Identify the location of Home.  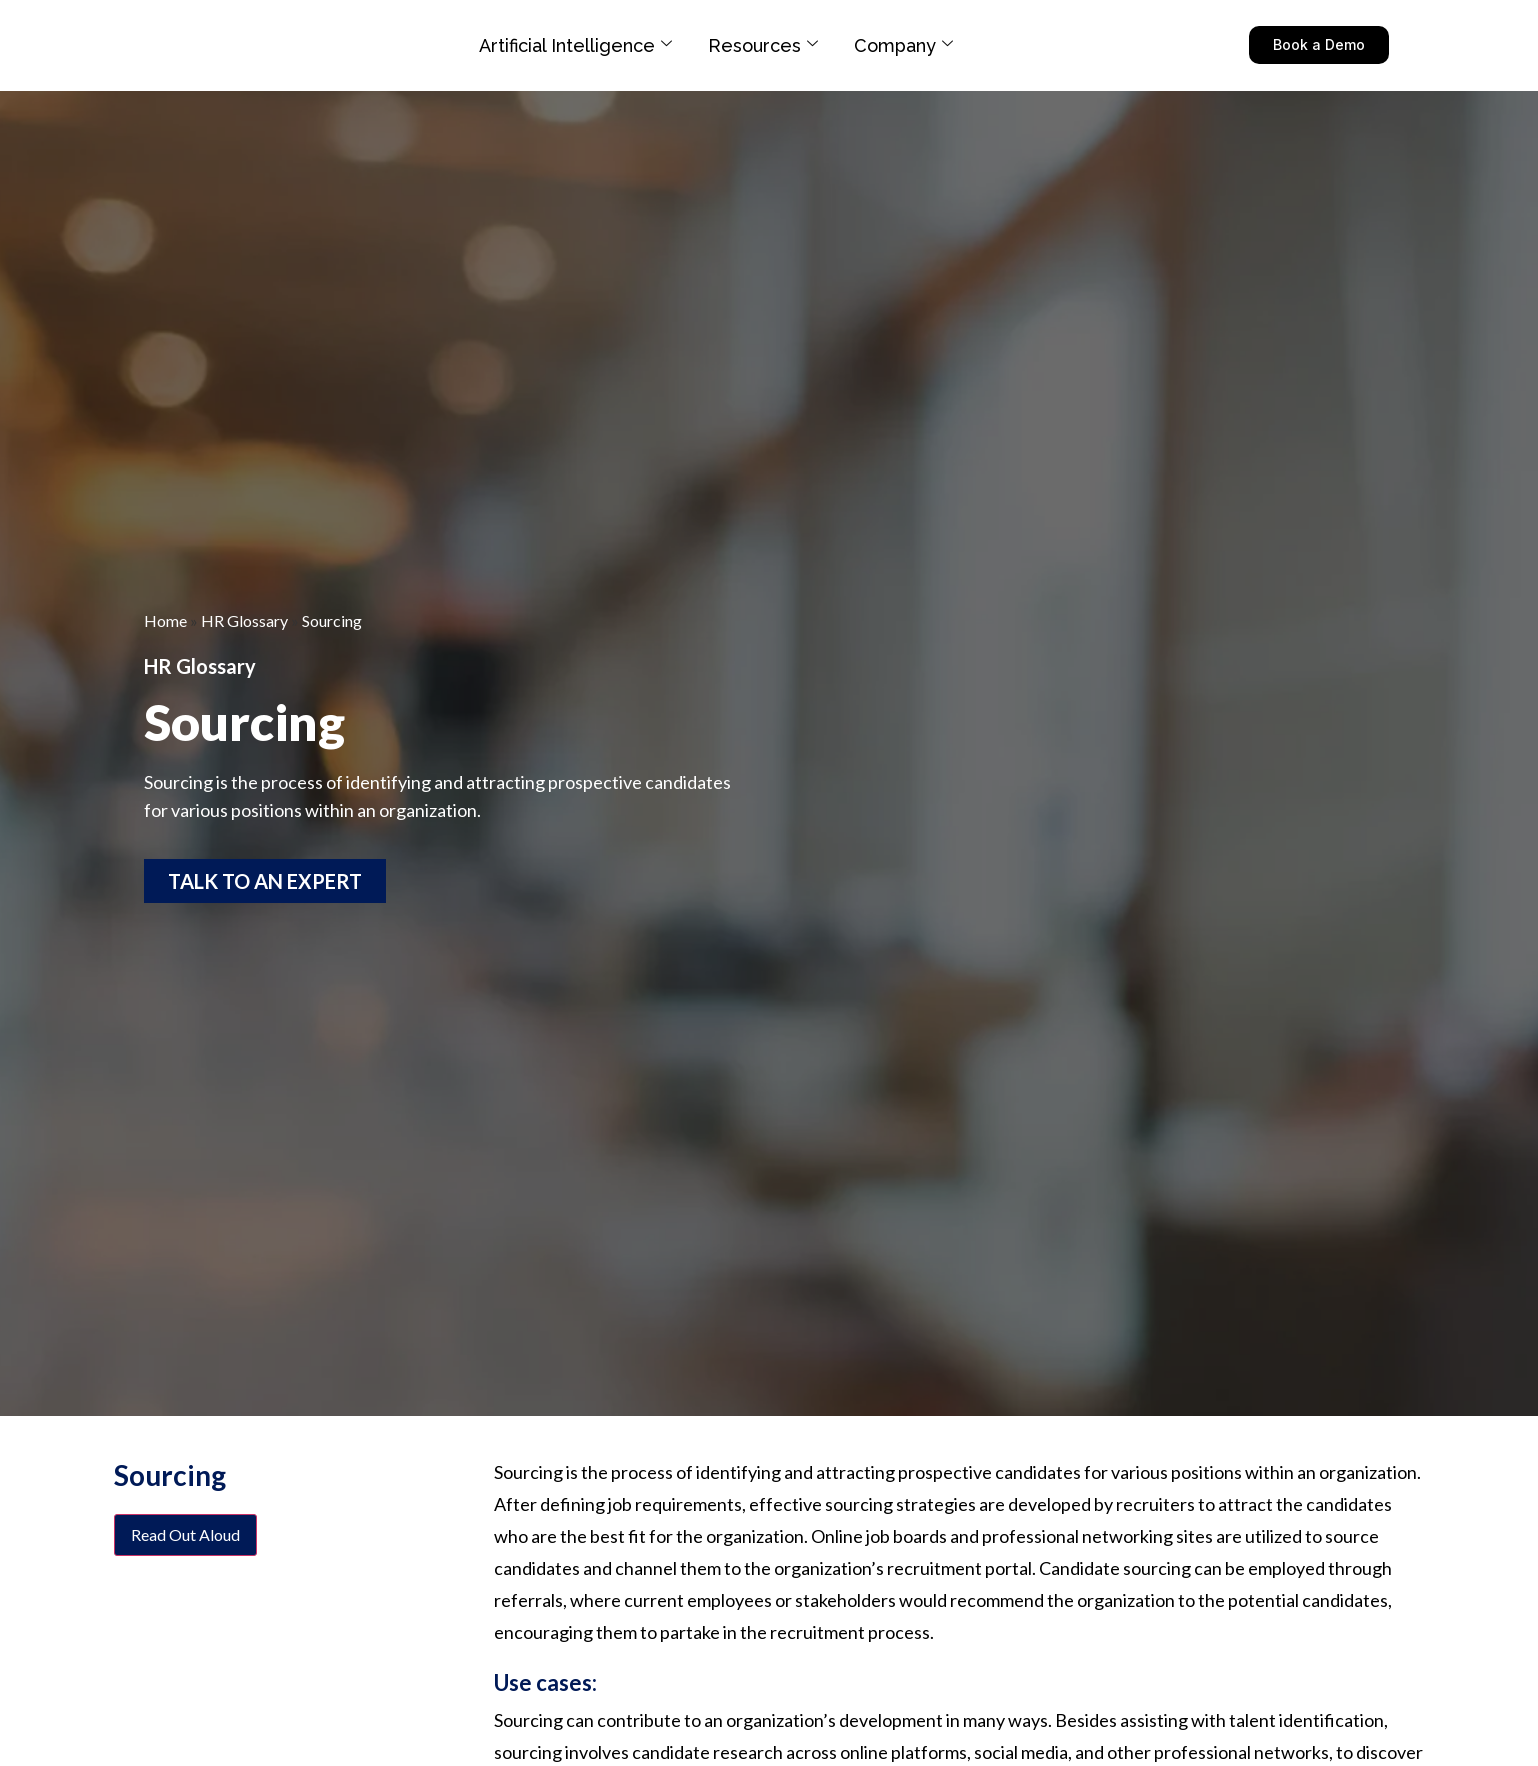
(165, 620).